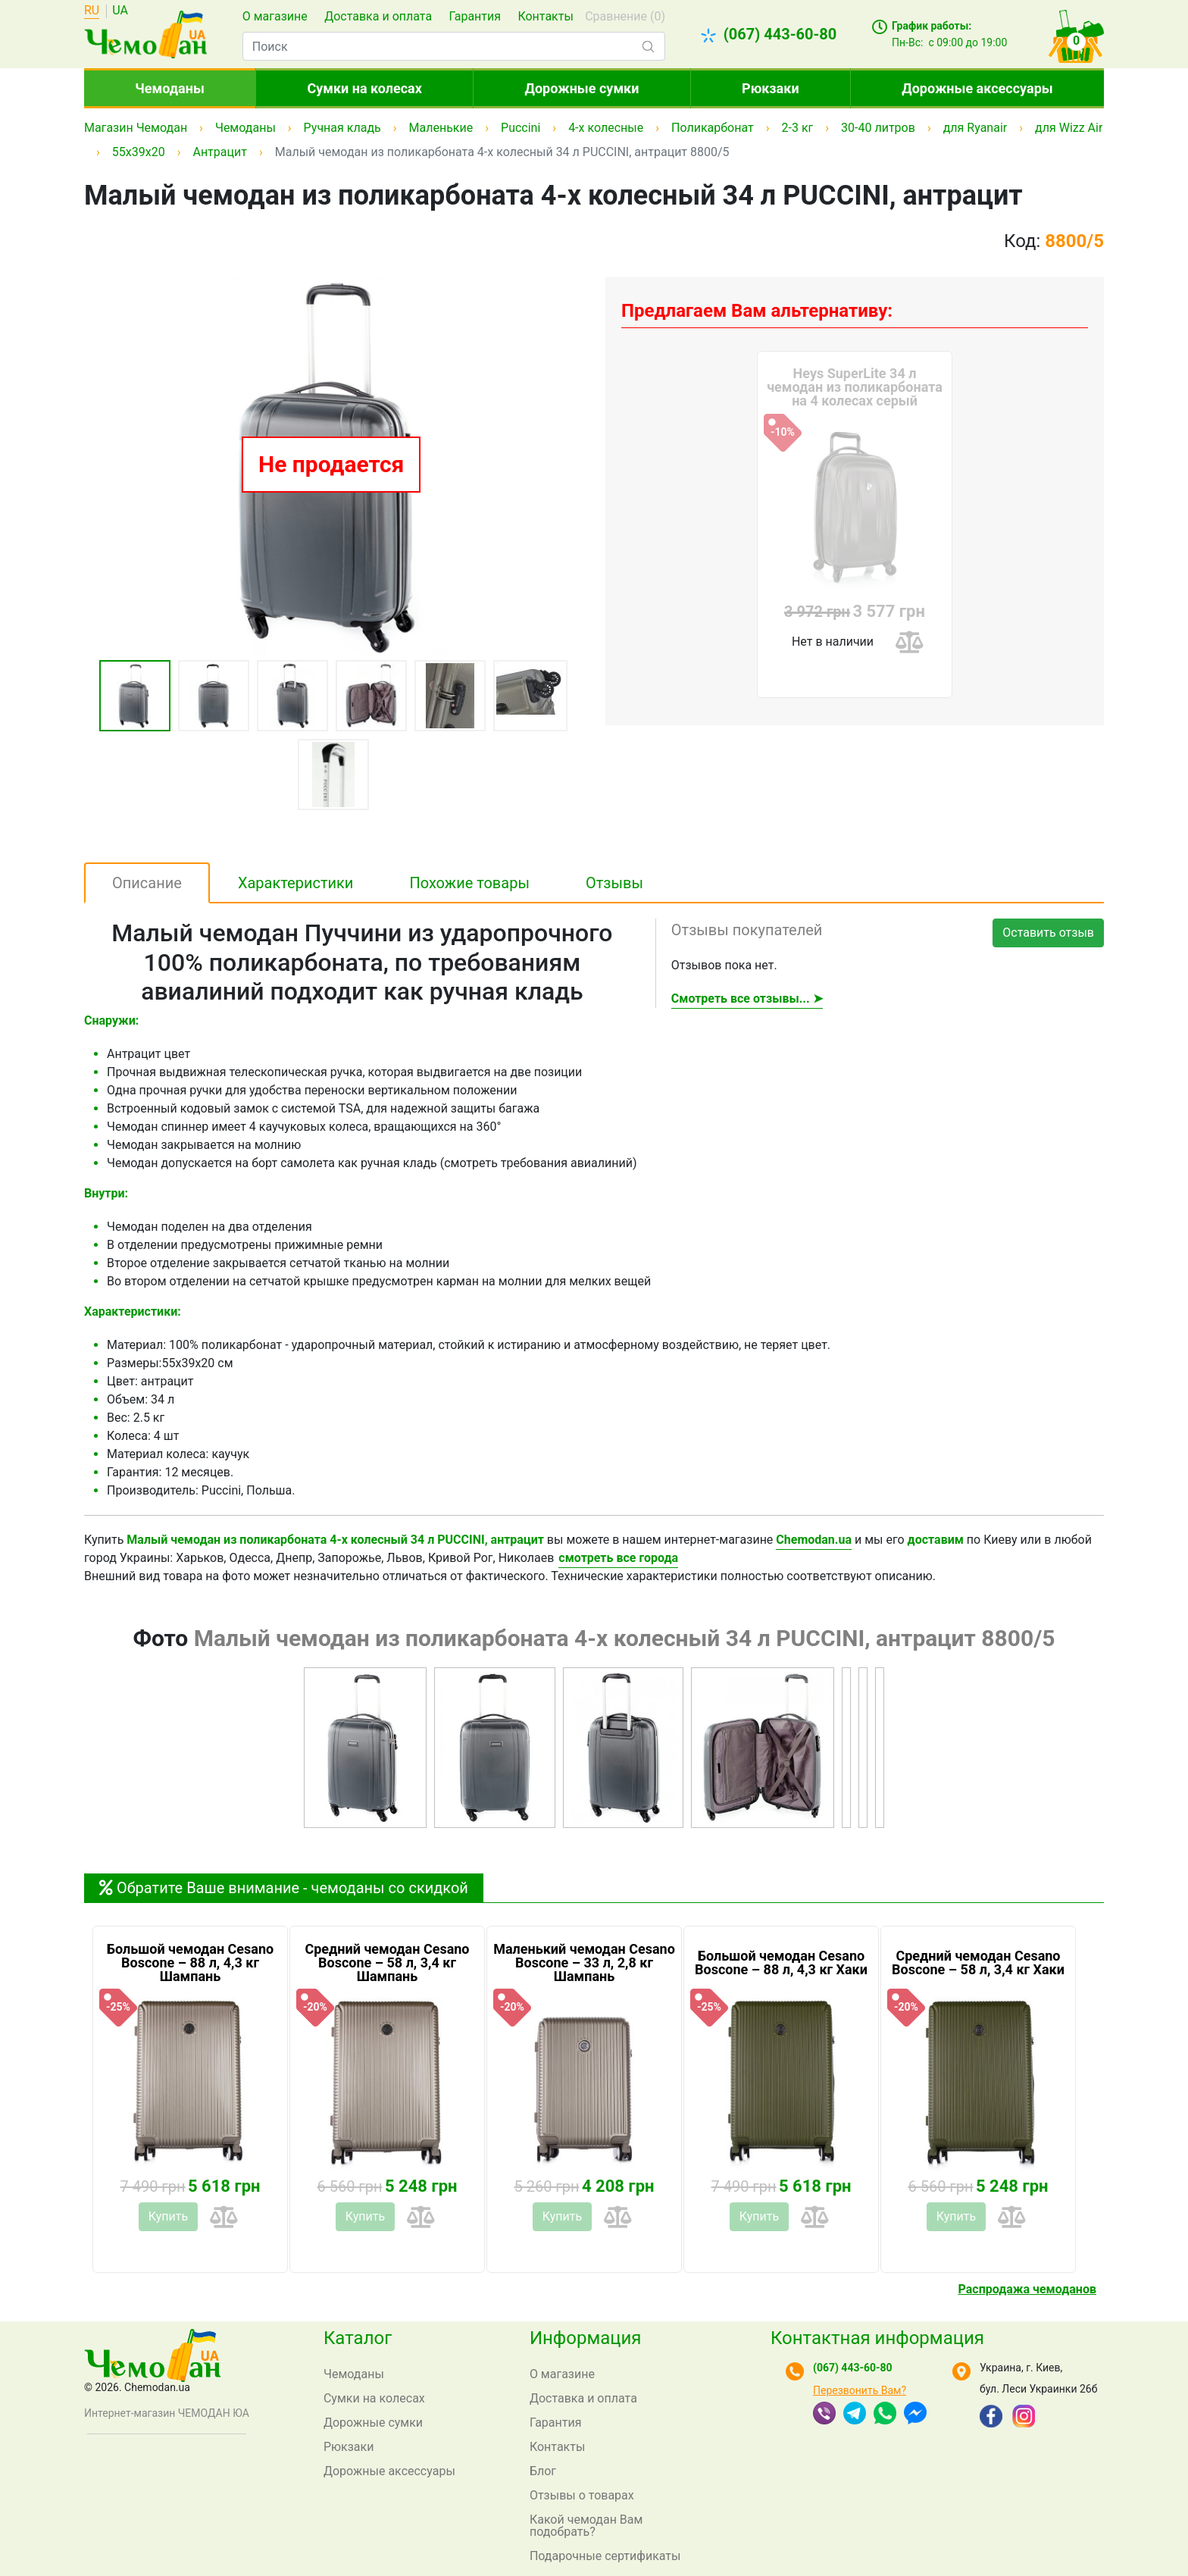  Describe the element at coordinates (342, 128) in the screenshot. I see `Ручная кладь` at that location.